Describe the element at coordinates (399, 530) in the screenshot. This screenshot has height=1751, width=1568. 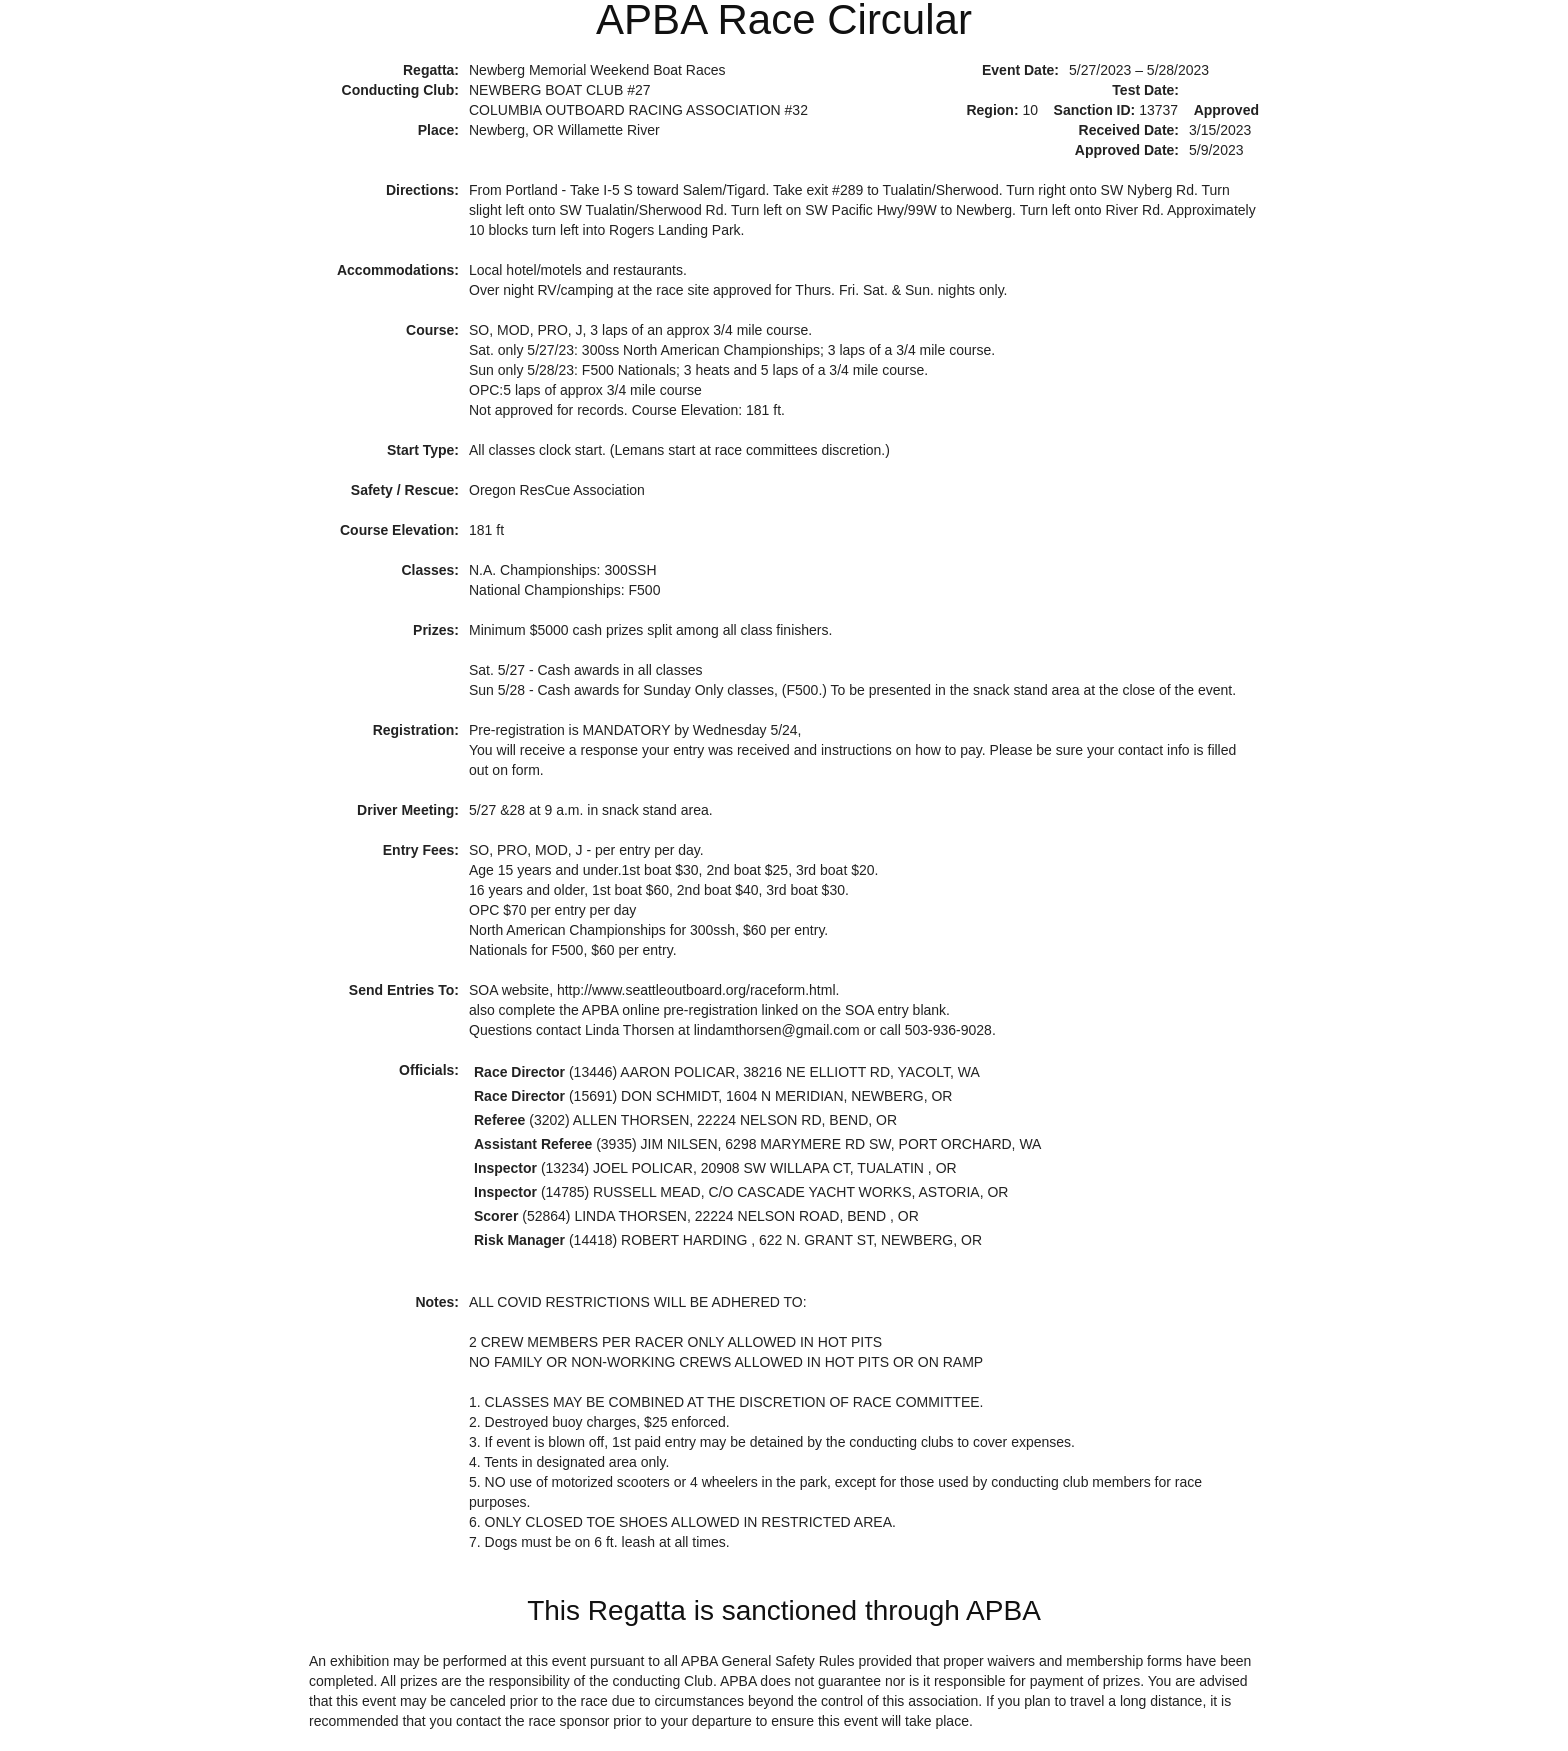
I see `Course Elevation:` at that location.